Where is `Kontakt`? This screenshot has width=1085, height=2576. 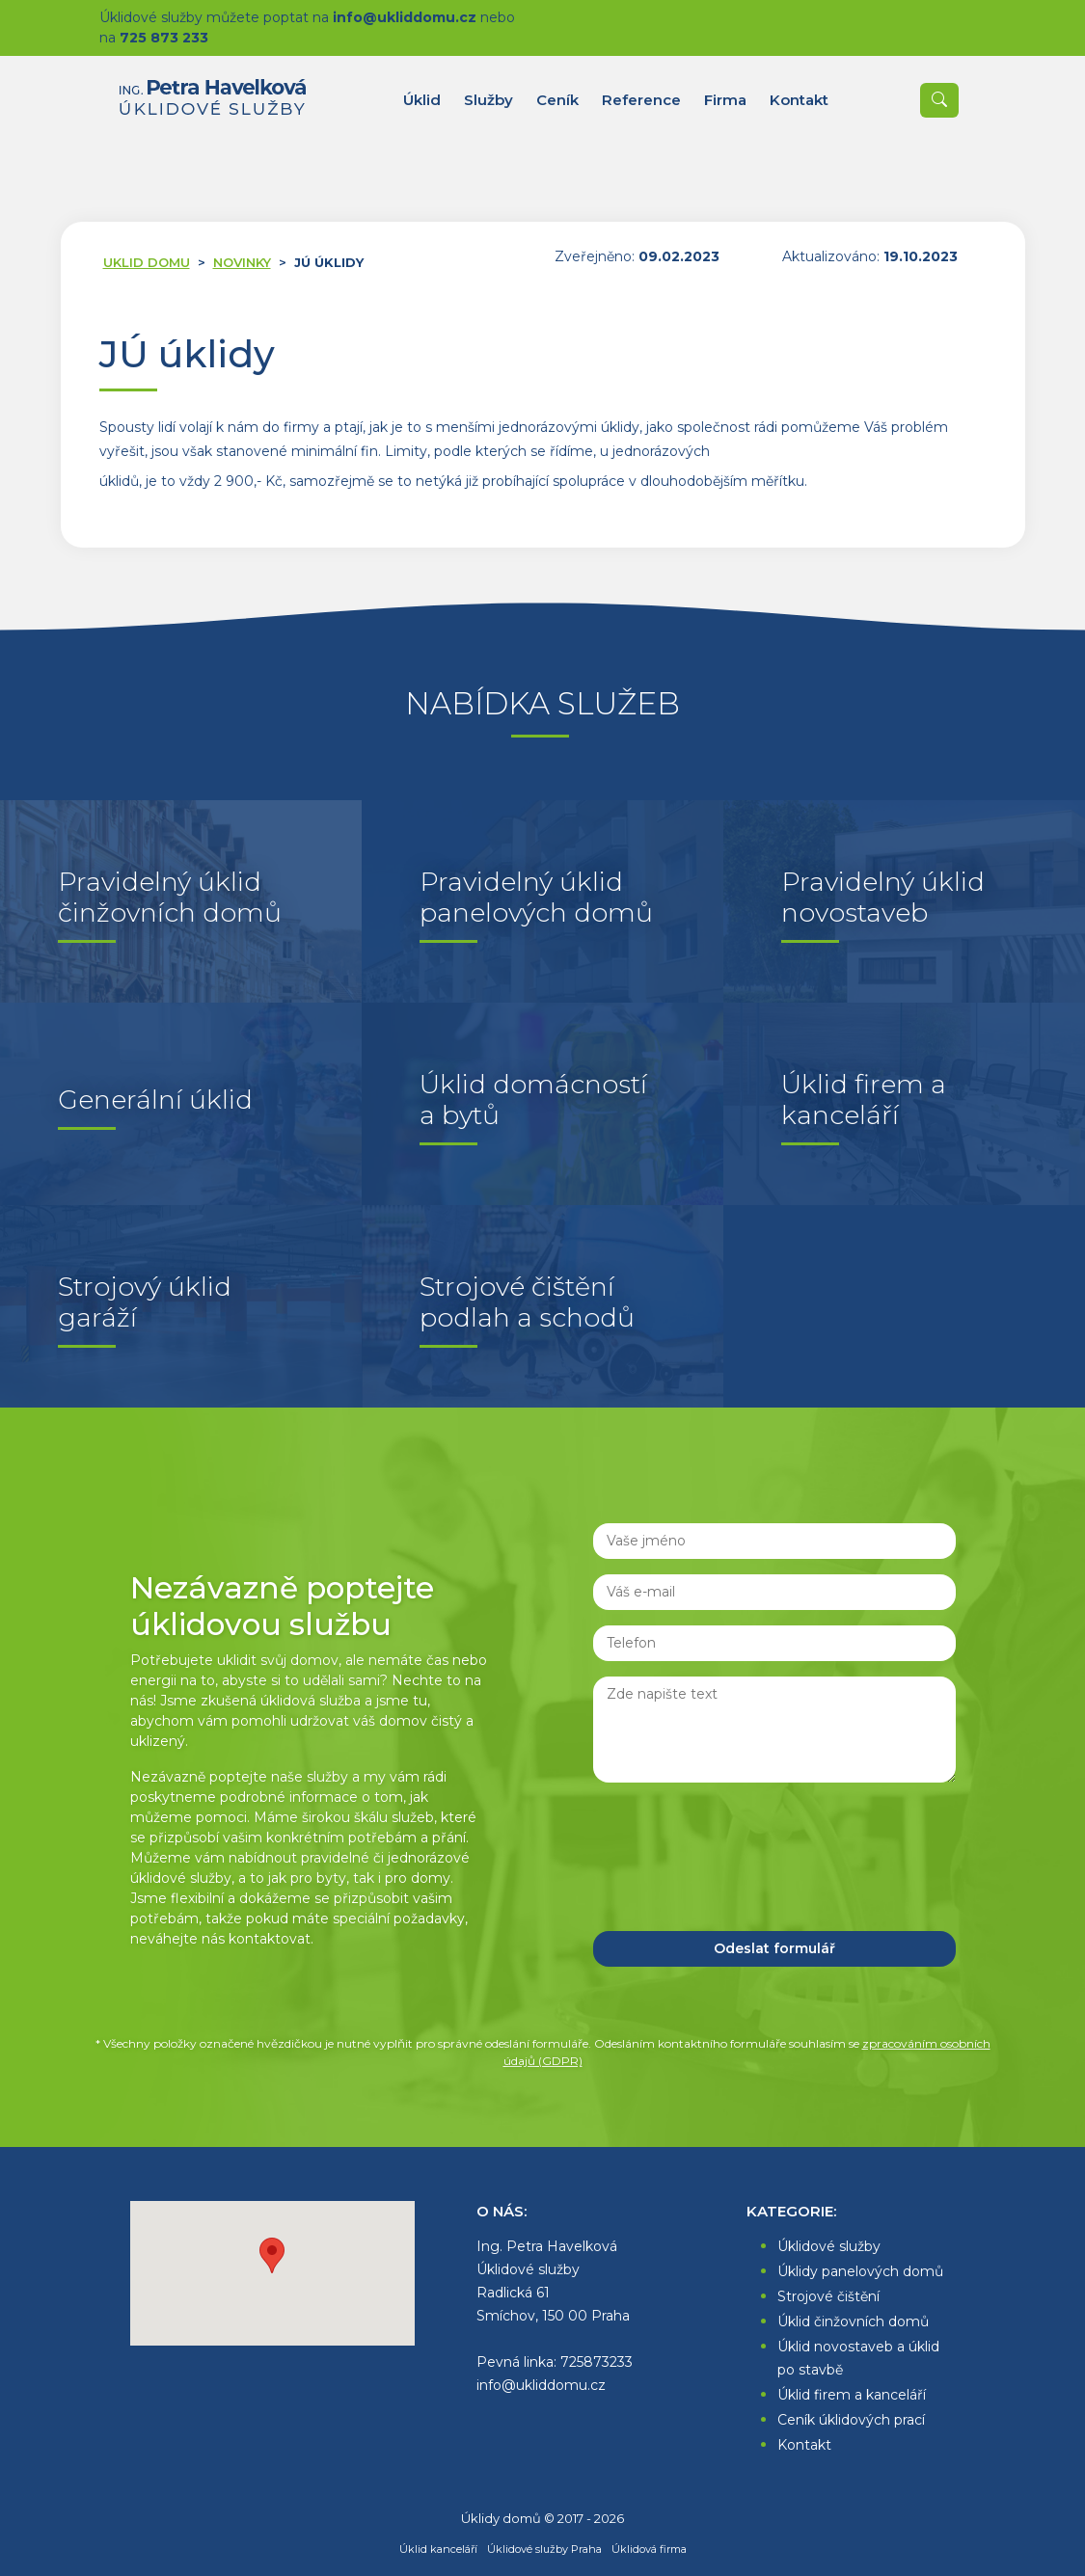 Kontakt is located at coordinates (804, 2445).